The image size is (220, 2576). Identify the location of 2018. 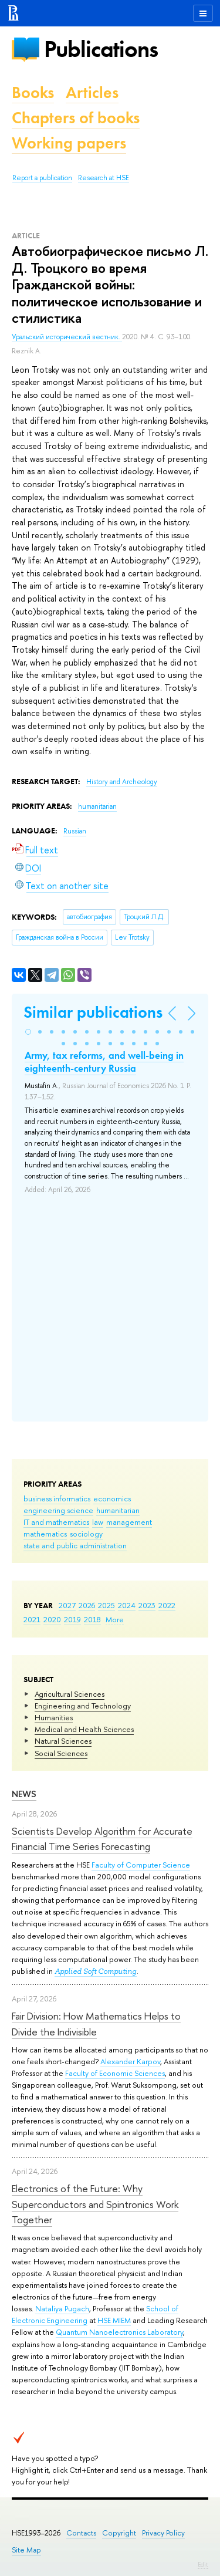
(92, 1619).